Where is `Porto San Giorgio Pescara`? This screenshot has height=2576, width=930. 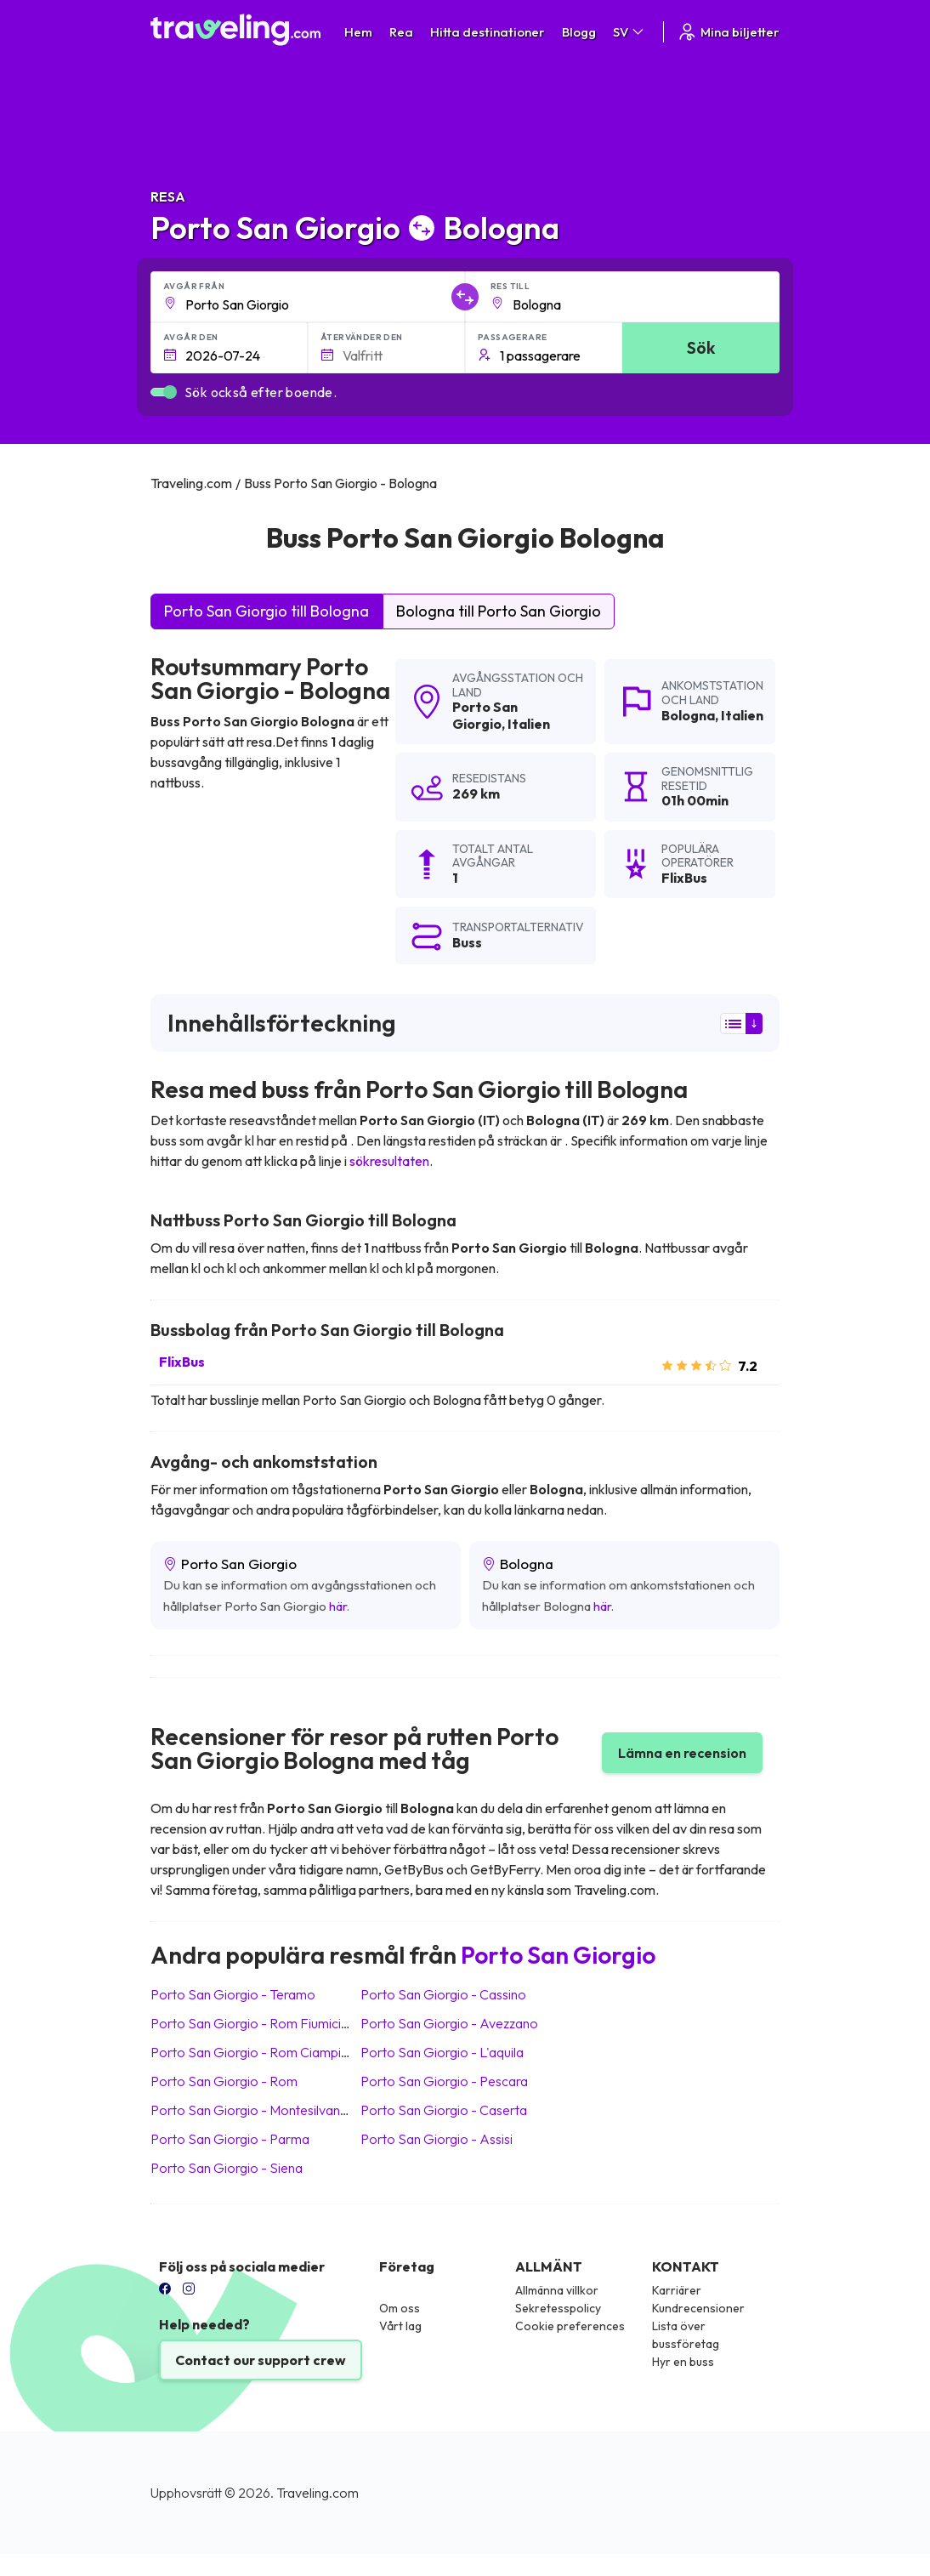
Porto San Giorgio Pescara is located at coordinates (444, 2081).